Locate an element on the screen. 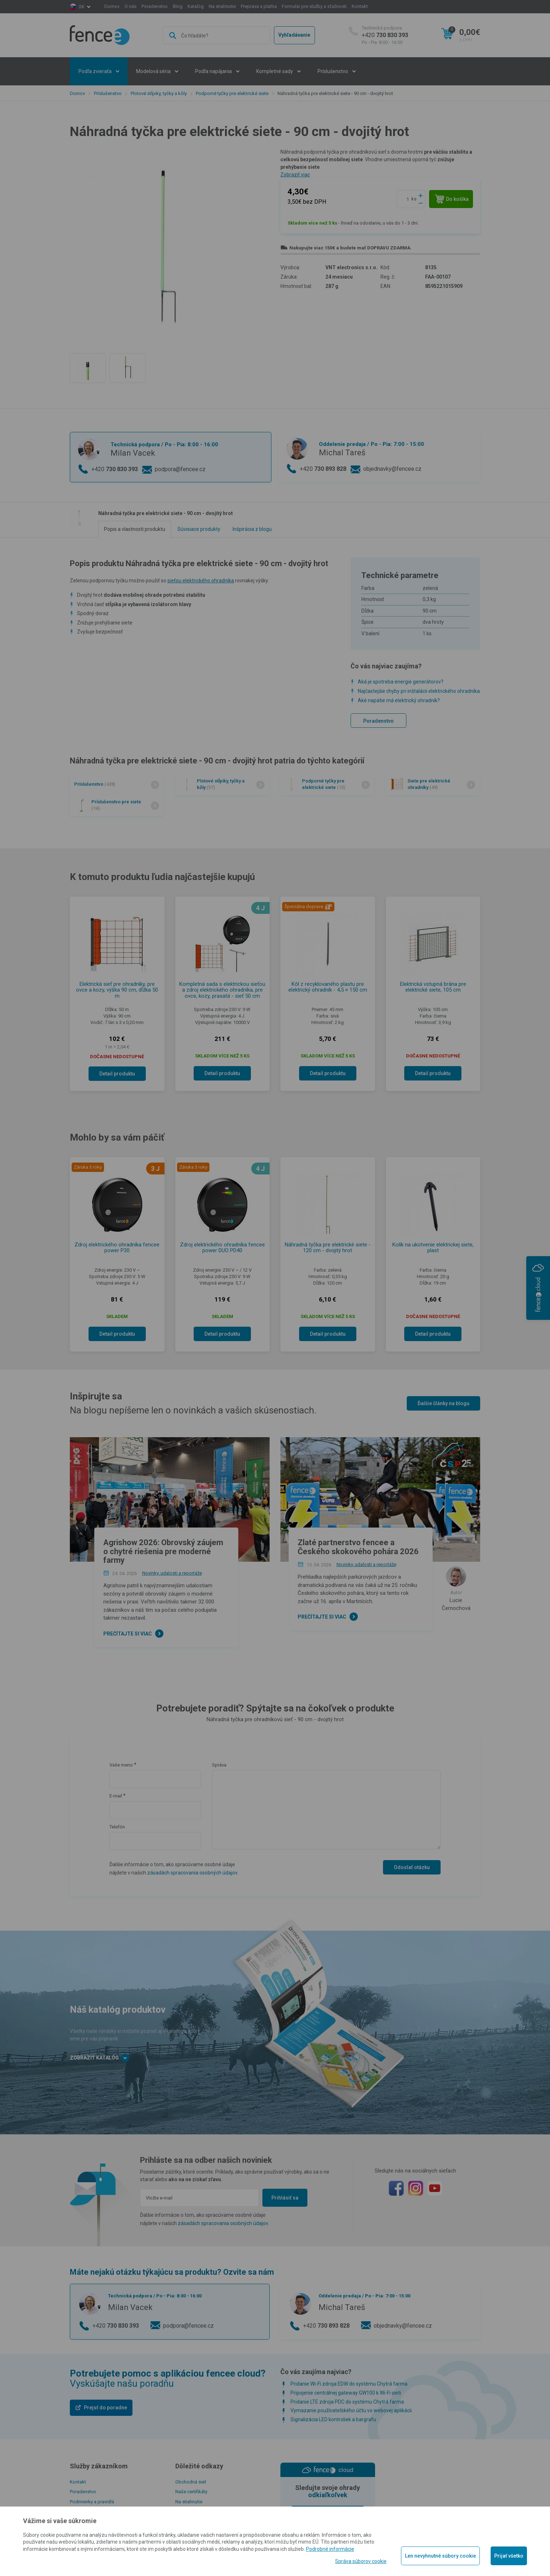  Detail produktu is located at coordinates (117, 1074).